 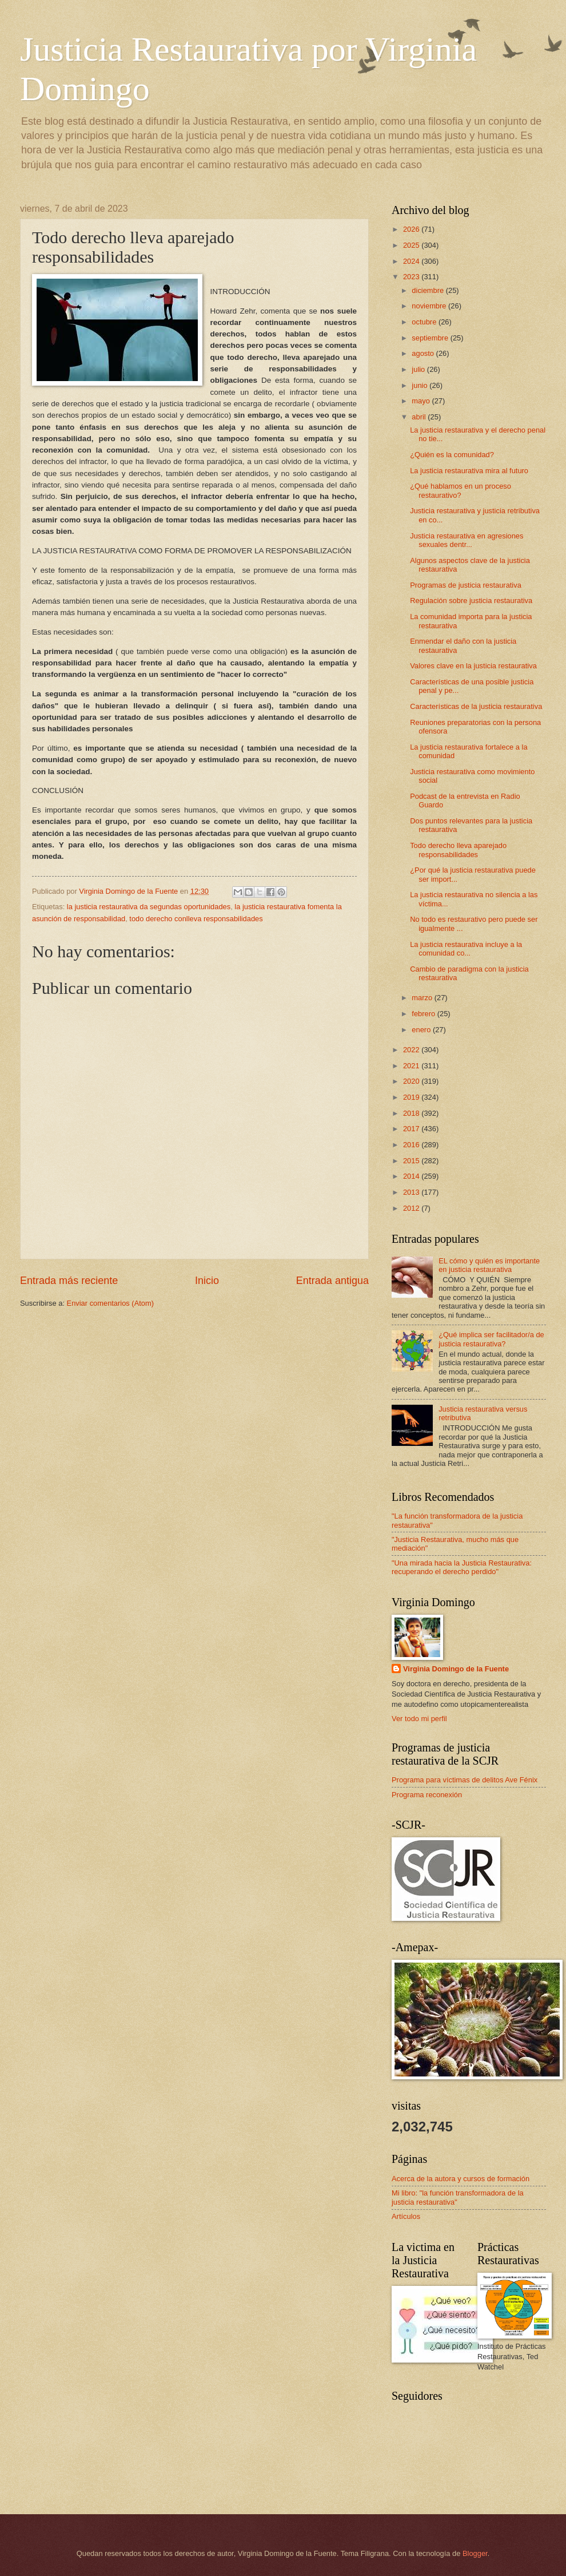 I want to click on 2013, so click(x=412, y=1192).